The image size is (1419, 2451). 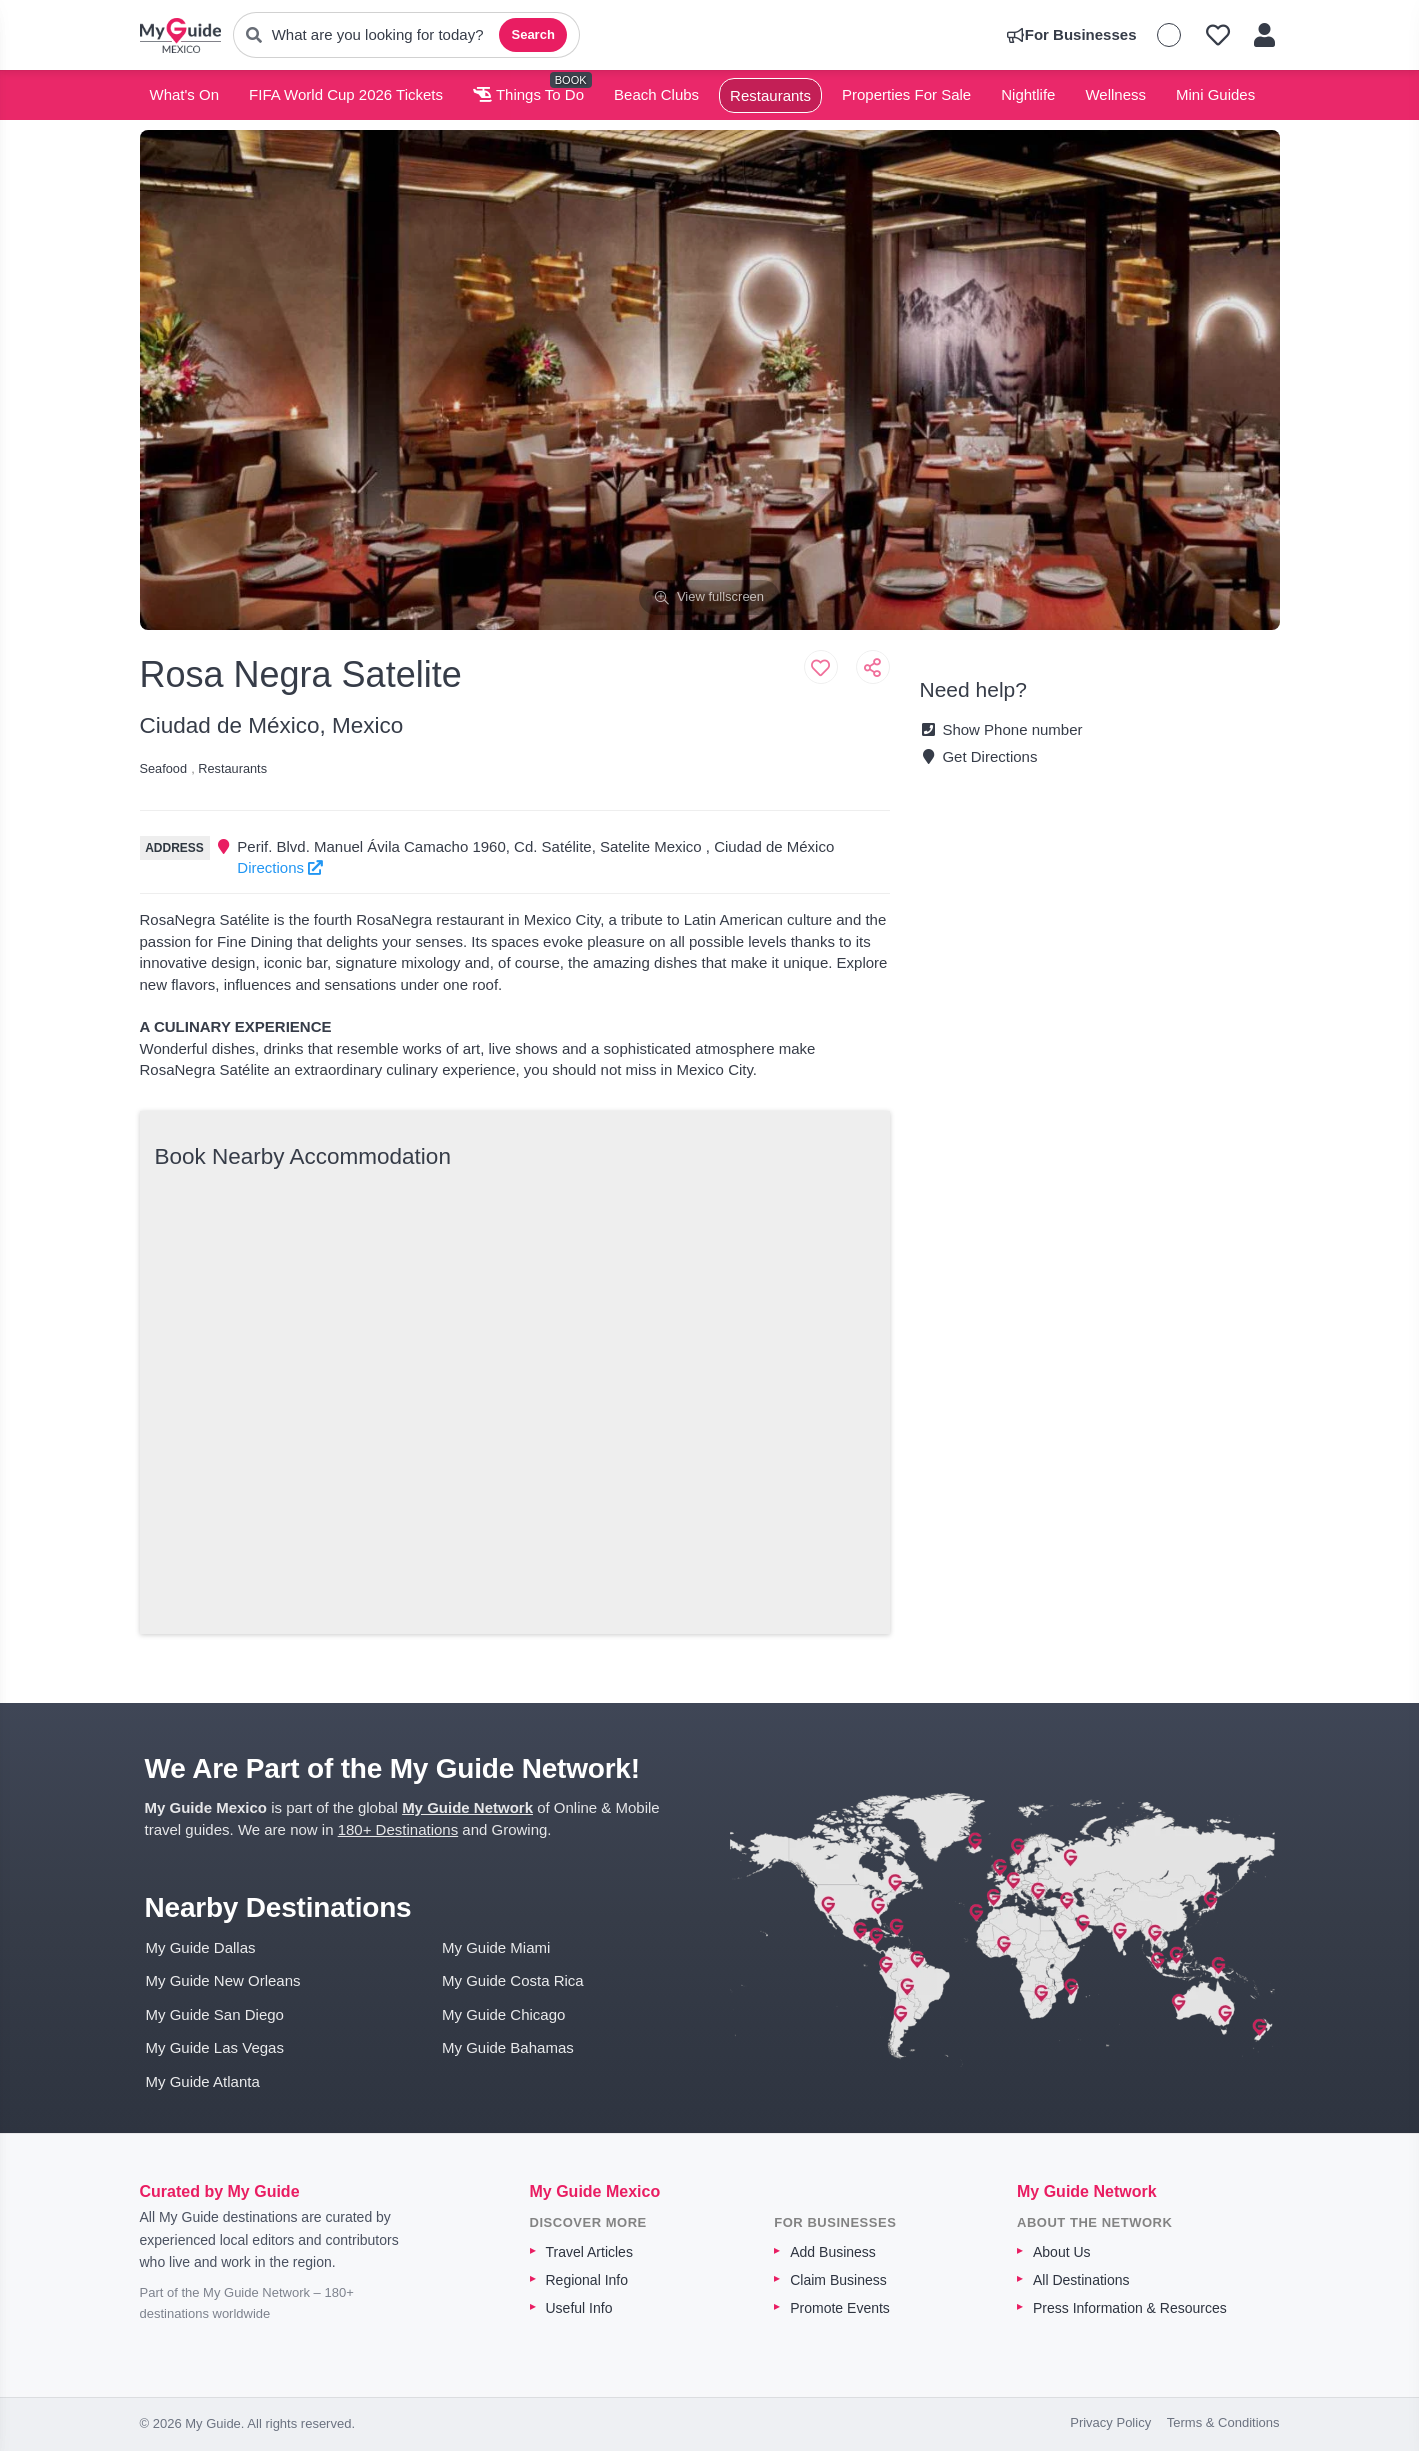 What do you see at coordinates (906, 94) in the screenshot?
I see `Properties For Sale` at bounding box center [906, 94].